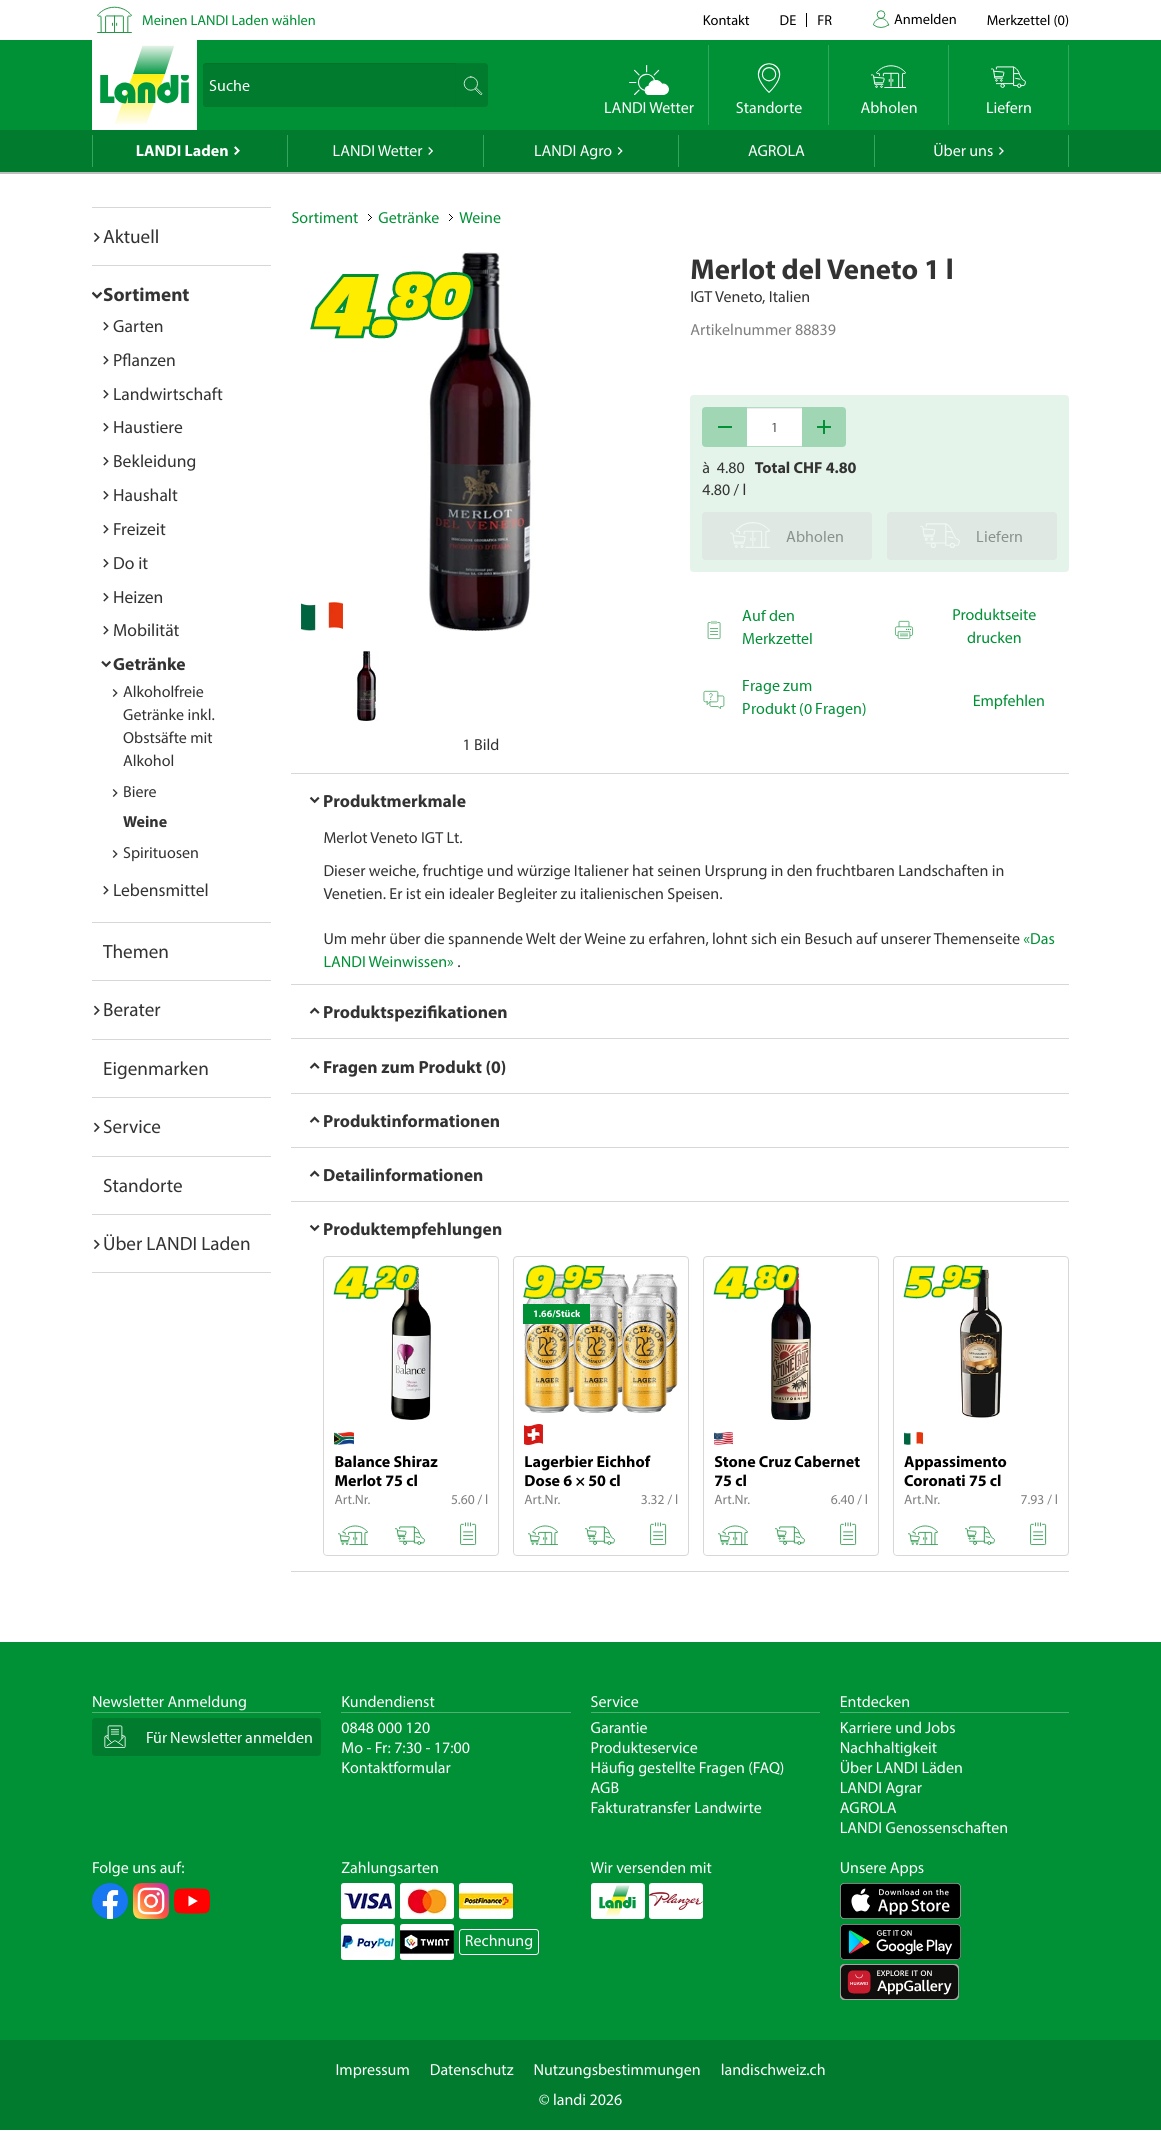  What do you see at coordinates (143, 1185) in the screenshot?
I see `Standorte` at bounding box center [143, 1185].